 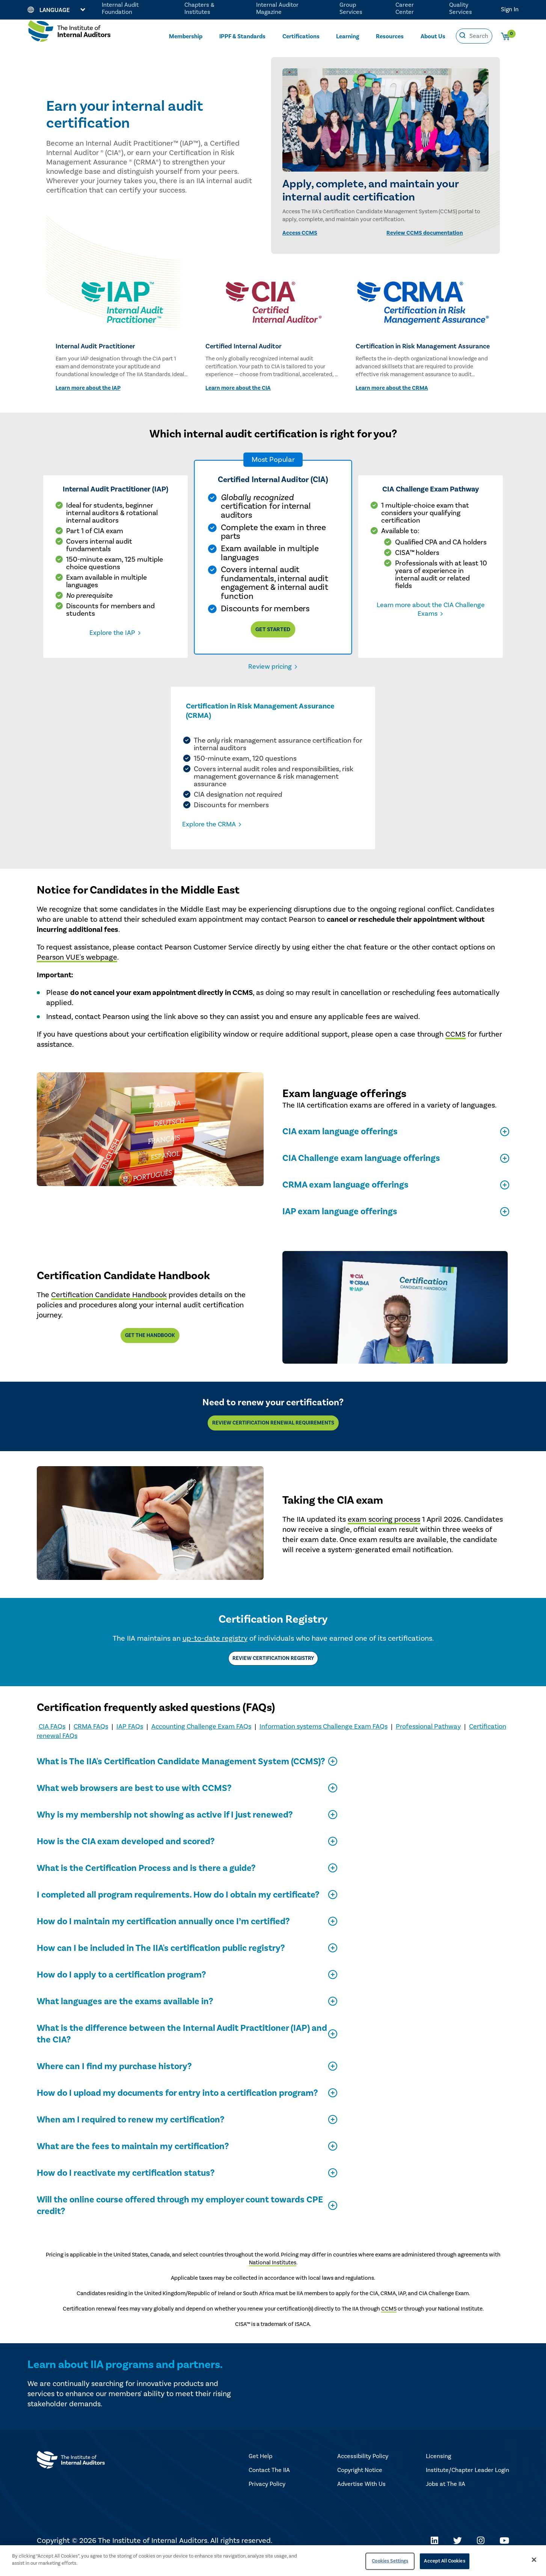 What do you see at coordinates (269, 2485) in the screenshot?
I see `Contact The IIA` at bounding box center [269, 2485].